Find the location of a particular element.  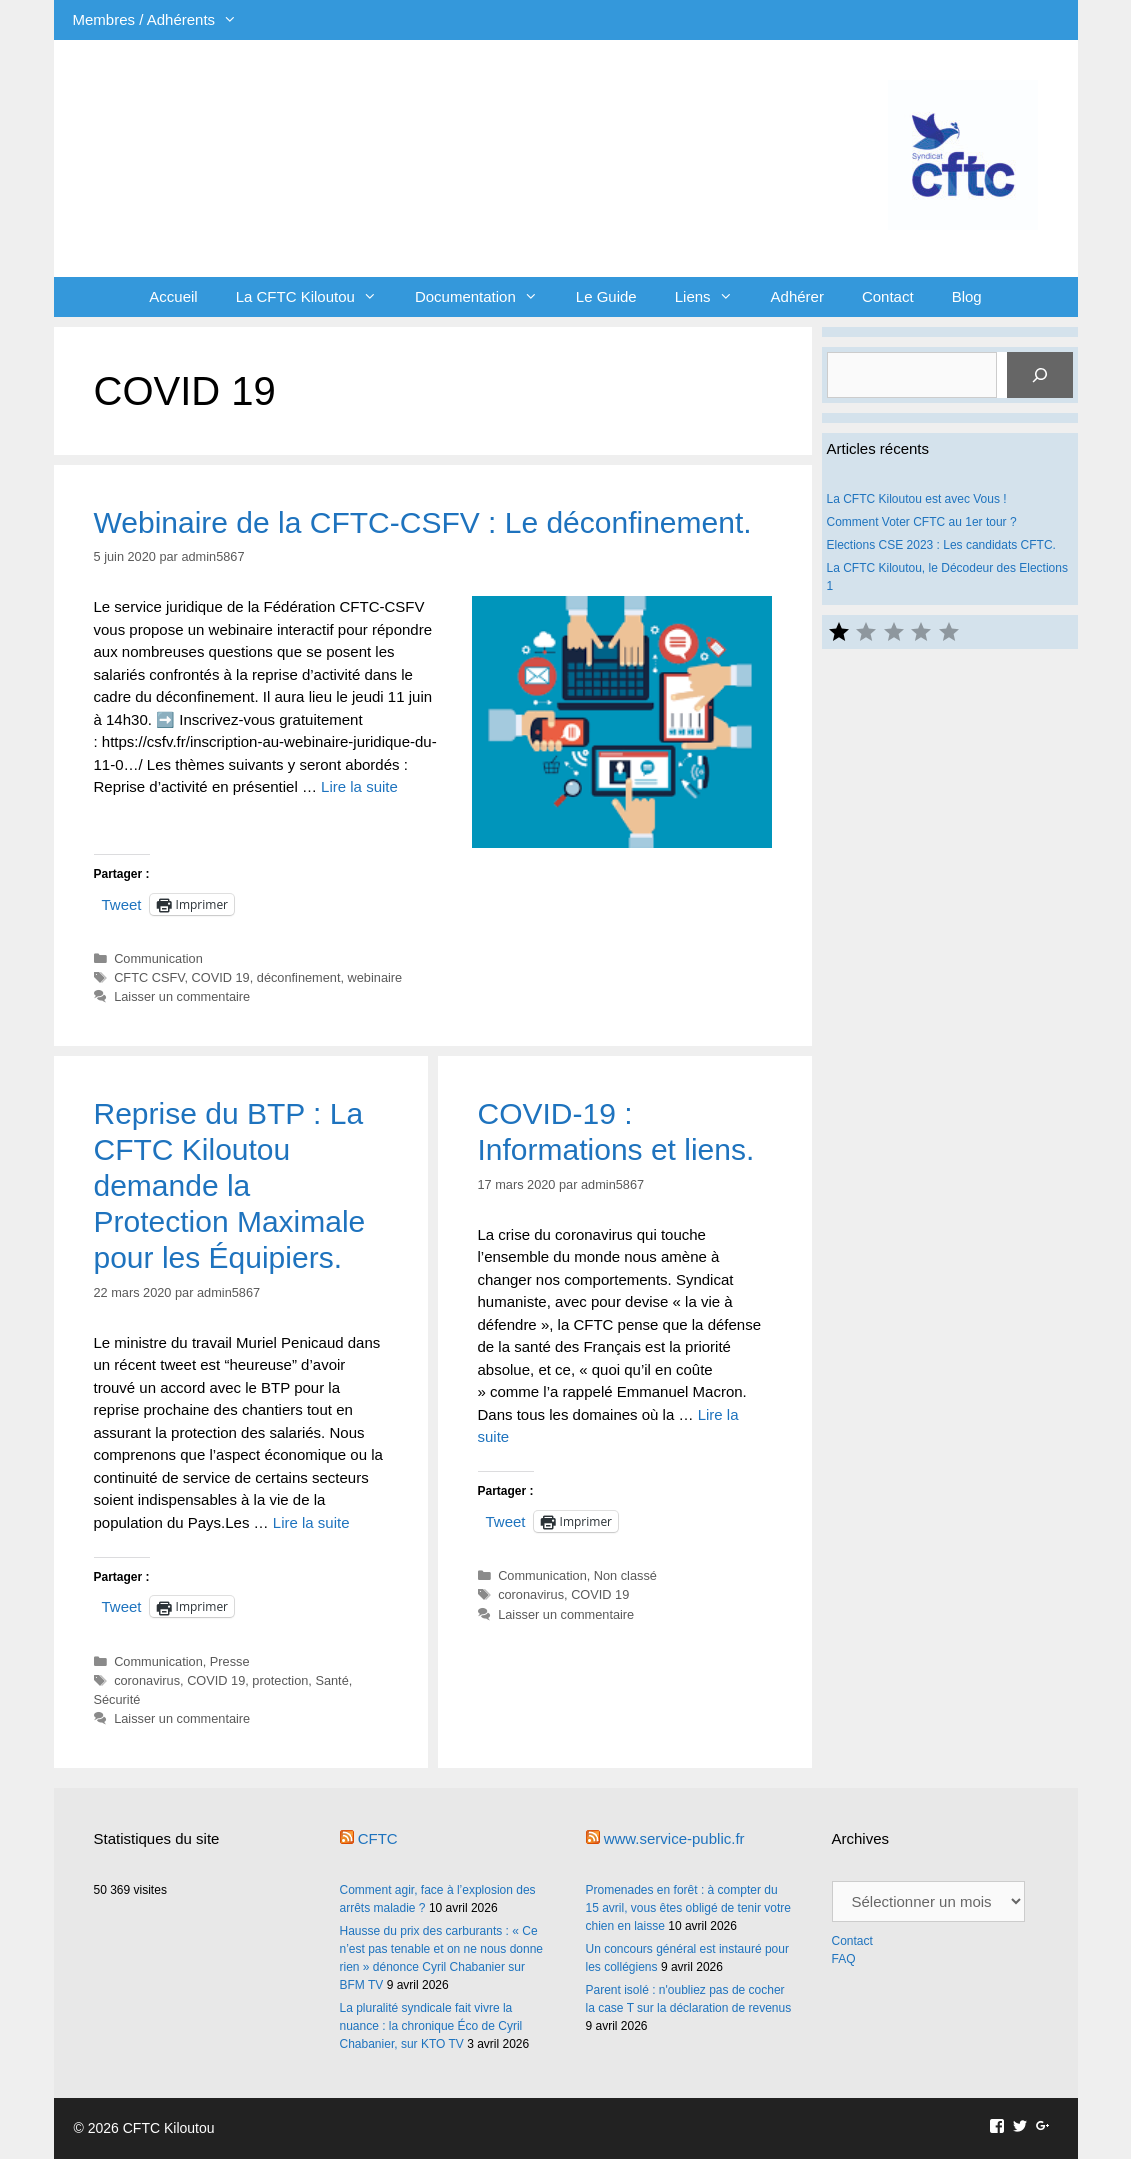

Contact is located at coordinates (888, 296).